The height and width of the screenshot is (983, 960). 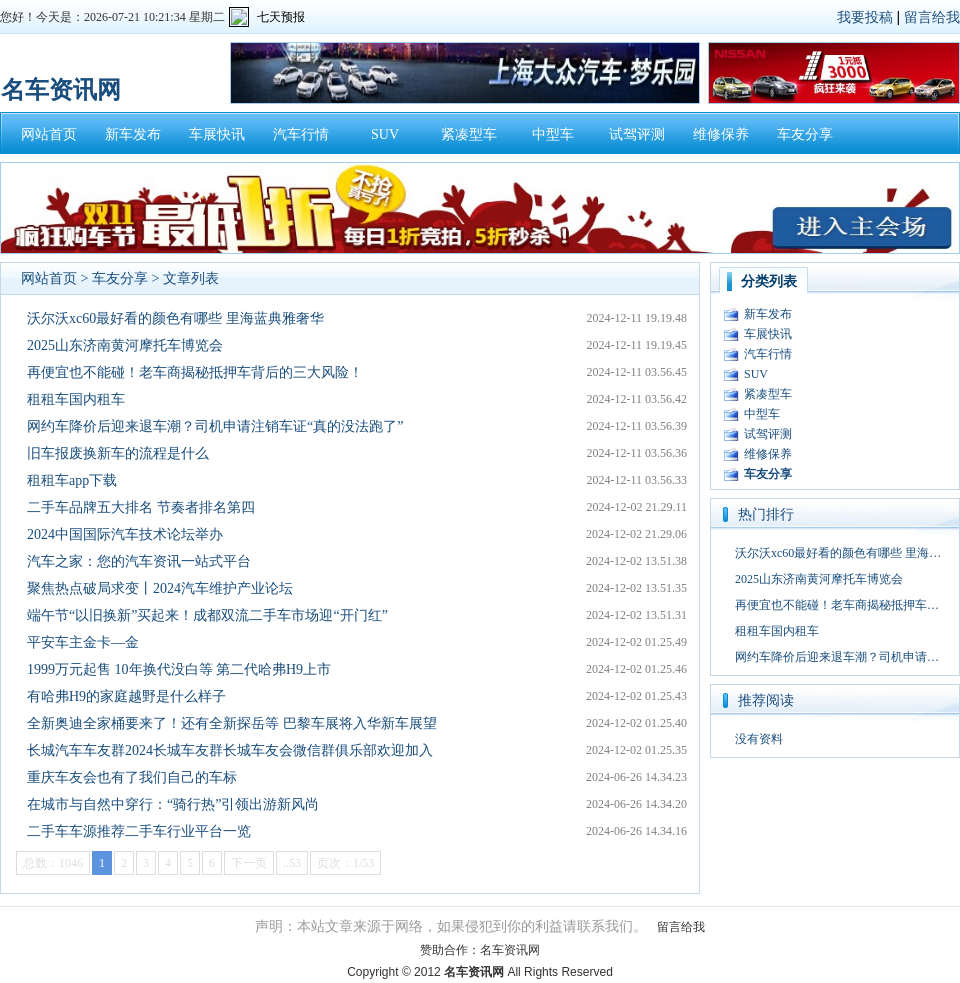 I want to click on 沃尔沃xc60最好看的颜色有哪些 里海蓝典雅奢华, so click(x=175, y=318).